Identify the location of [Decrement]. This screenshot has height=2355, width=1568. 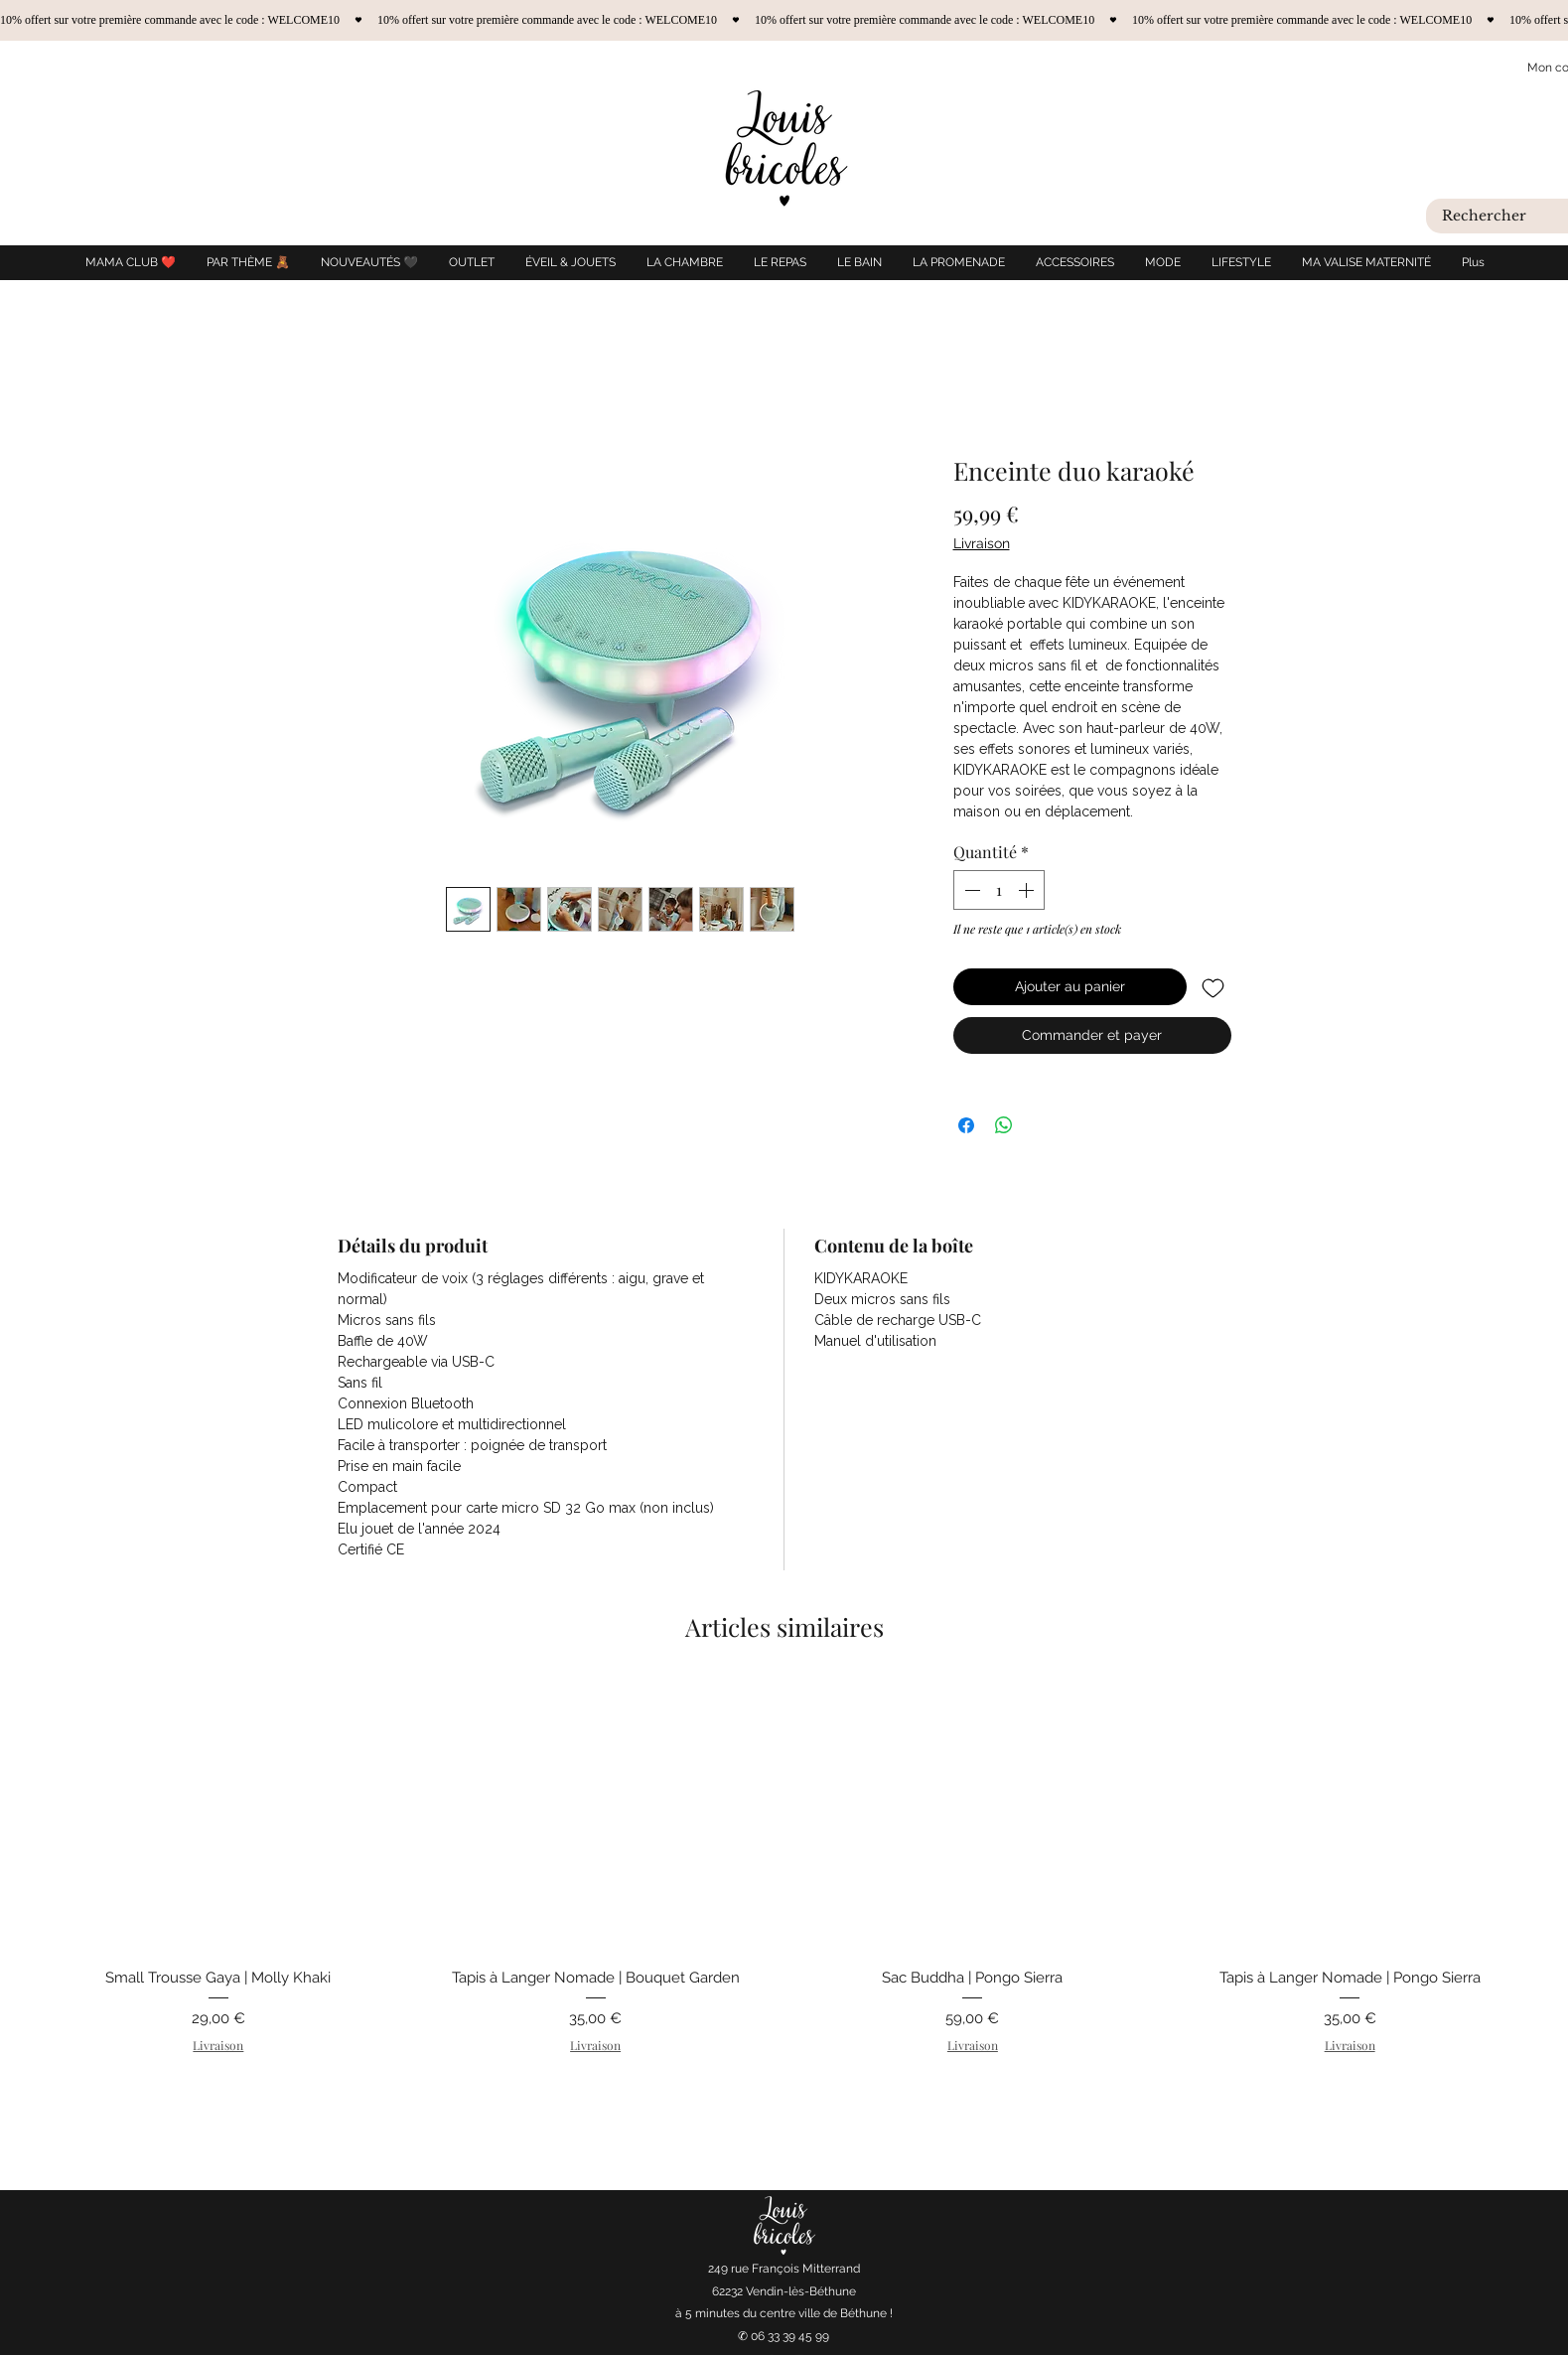
(970, 890).